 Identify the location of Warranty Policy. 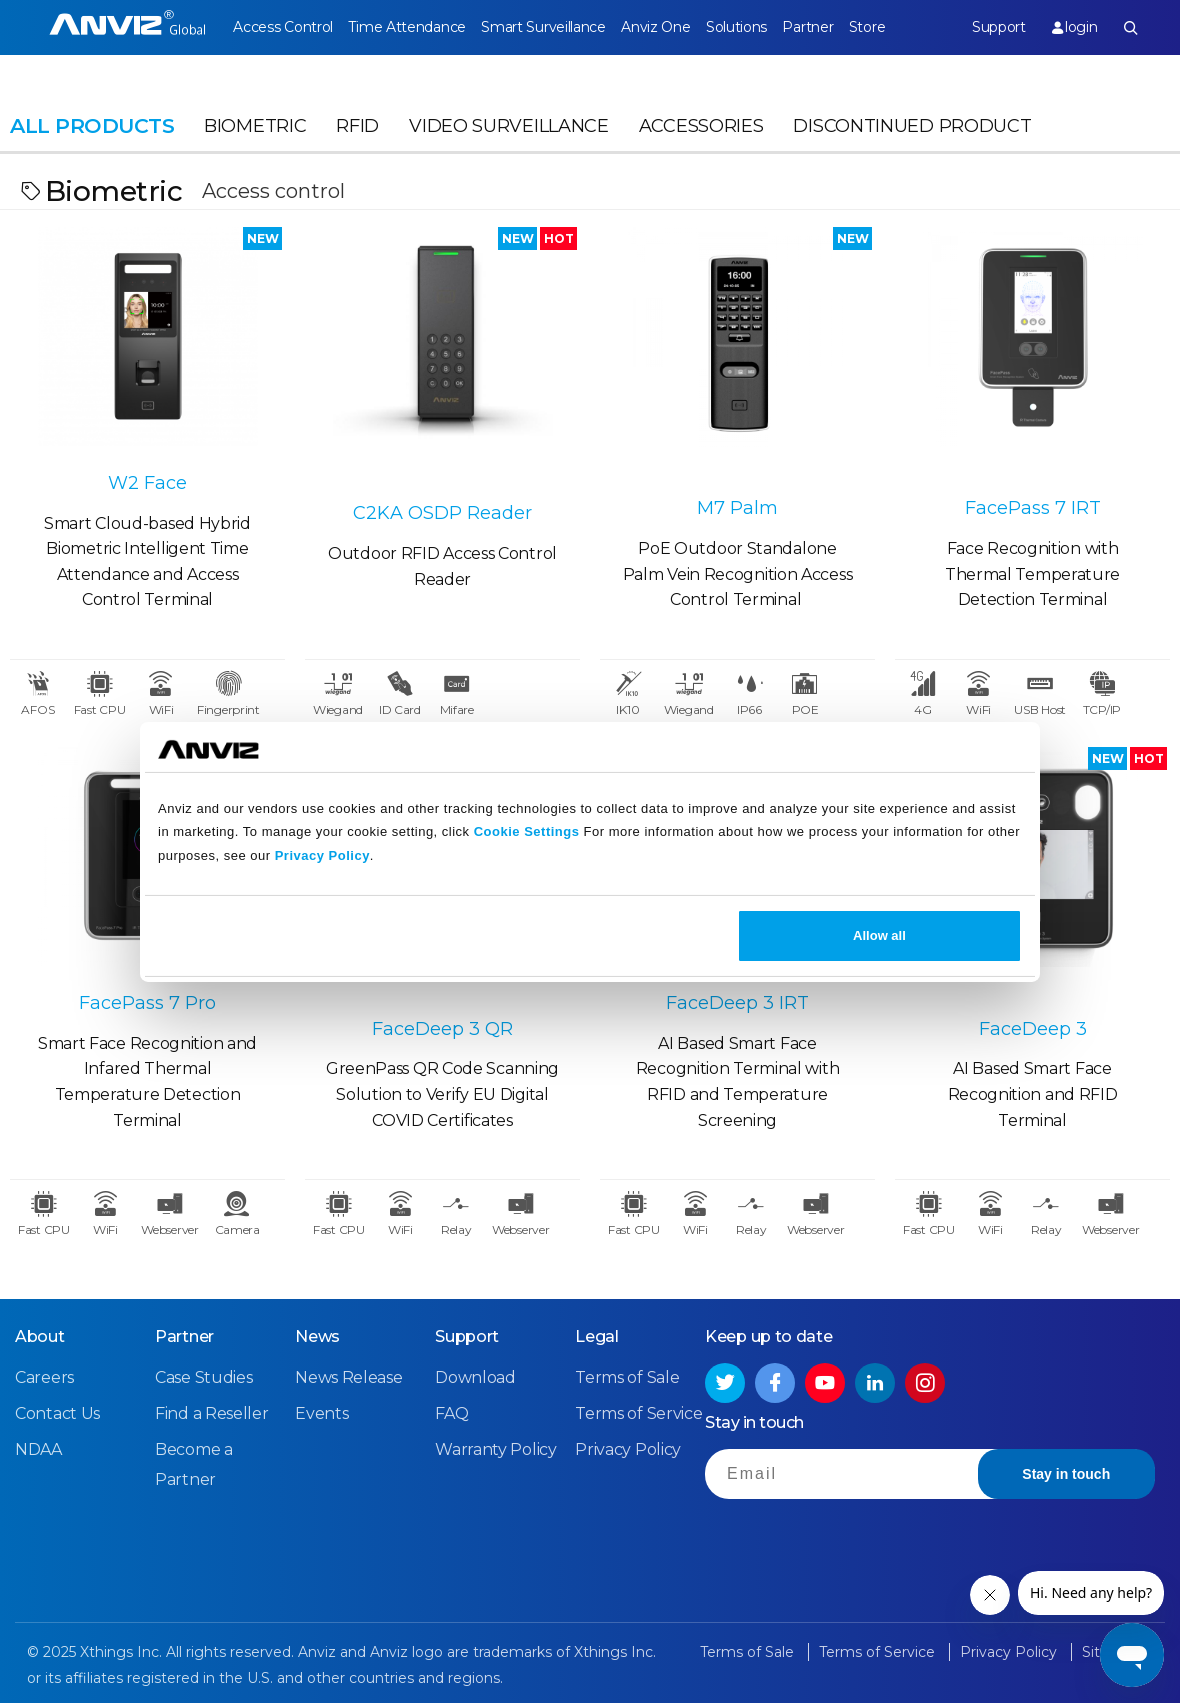
(496, 1449).